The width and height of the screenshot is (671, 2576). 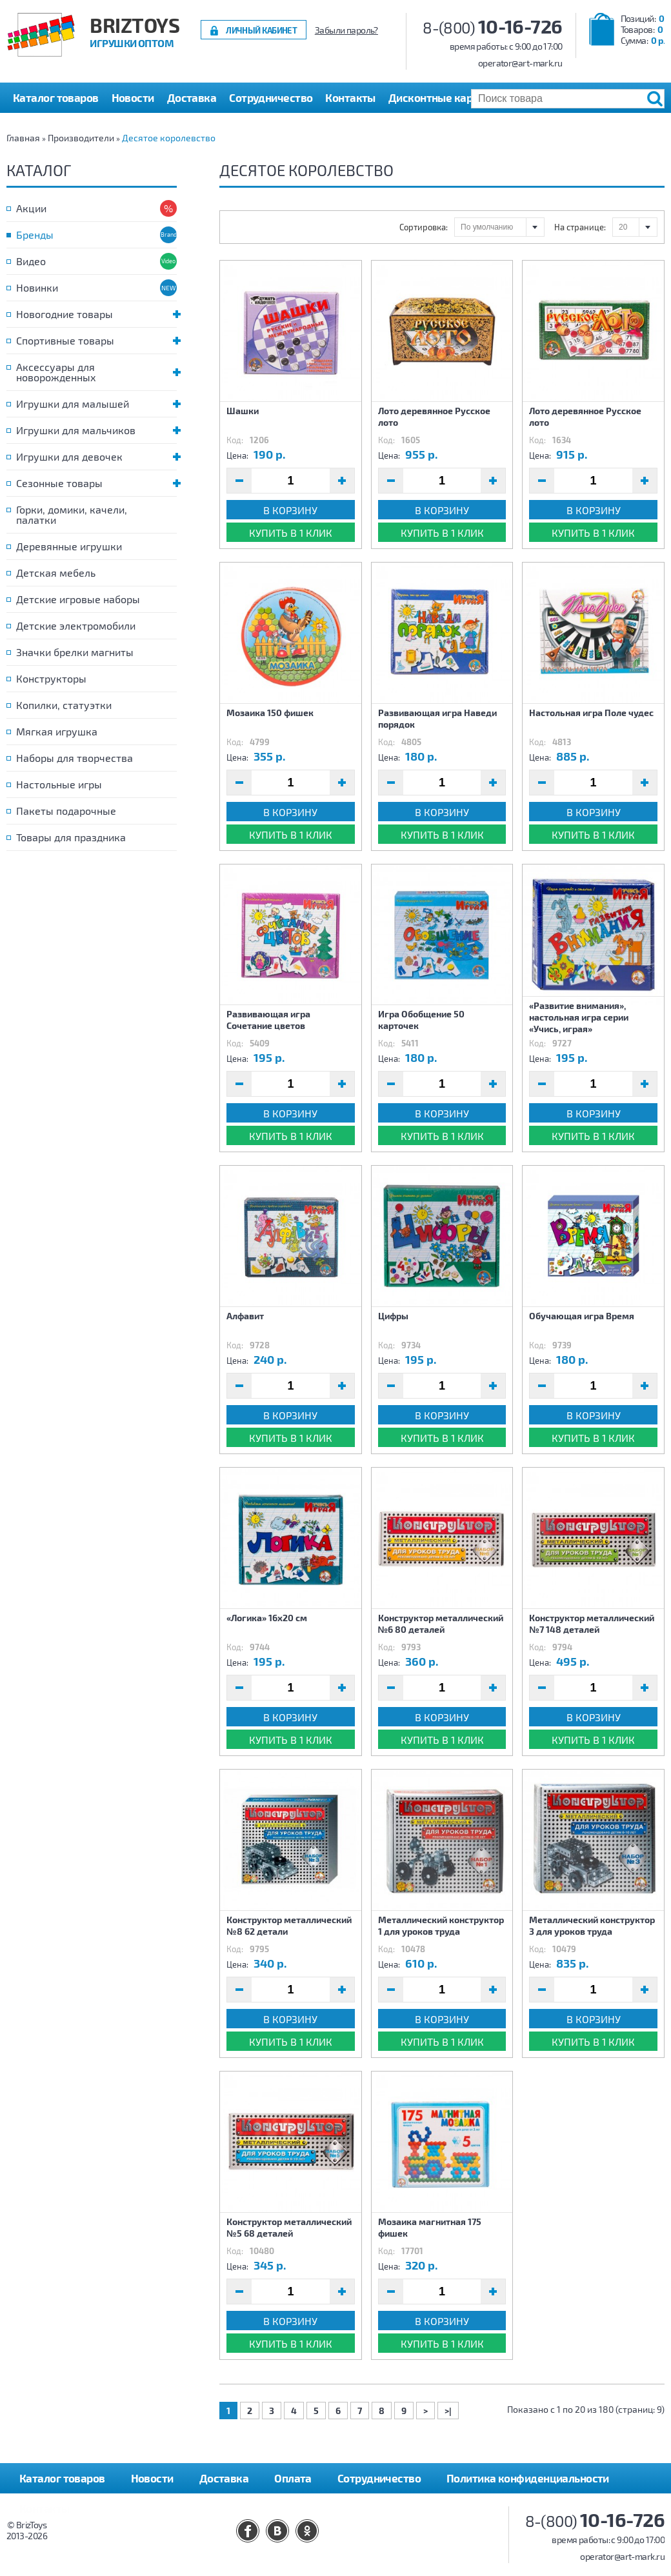 I want to click on Мягкая игрушка, so click(x=56, y=731).